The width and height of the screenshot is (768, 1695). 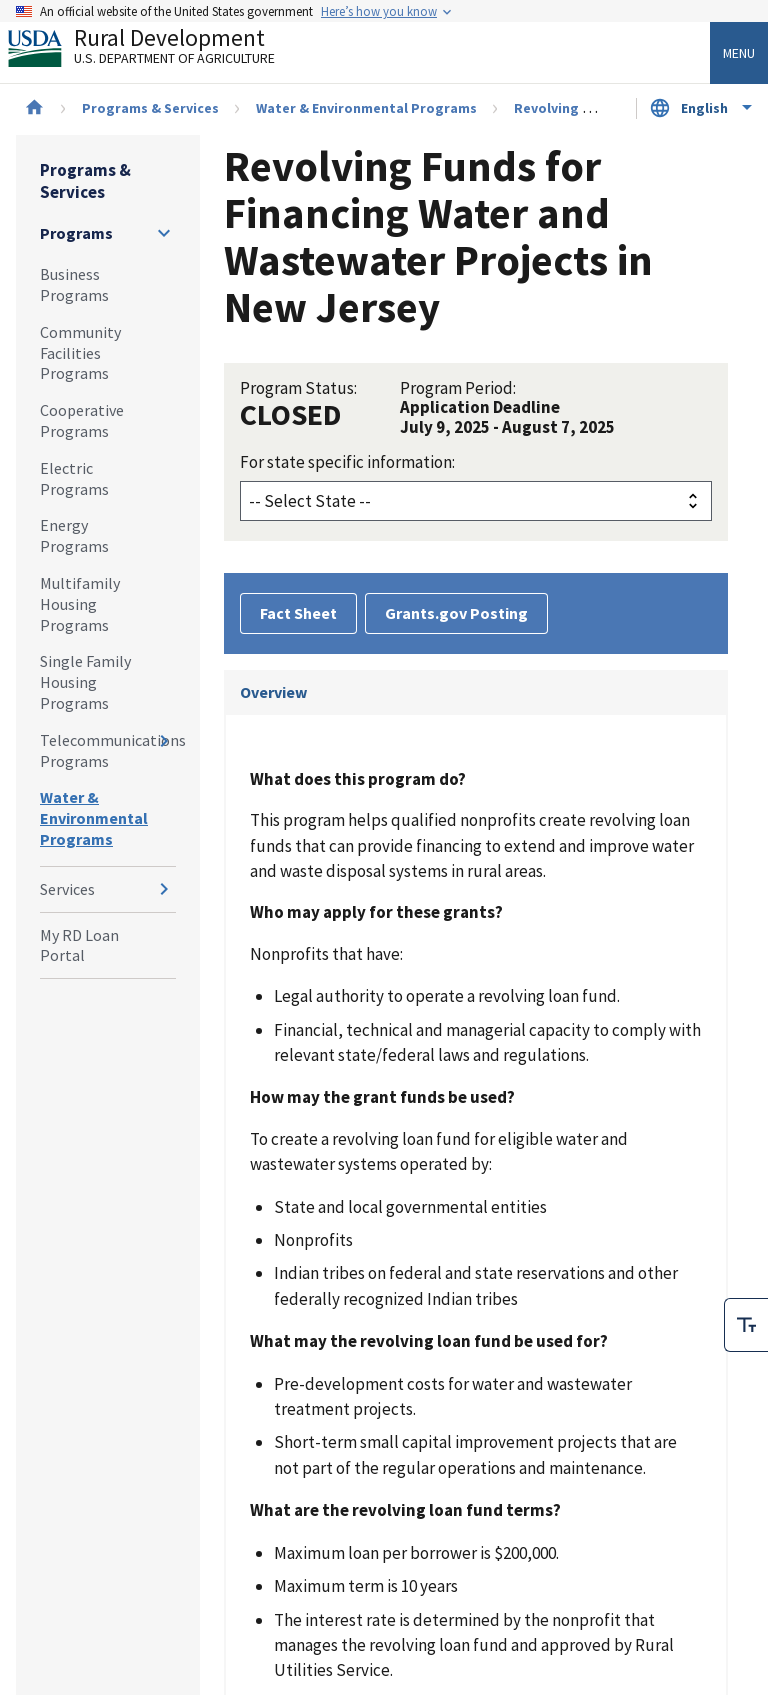 What do you see at coordinates (164, 233) in the screenshot?
I see `[Expand and collapse navigation levels]` at bounding box center [164, 233].